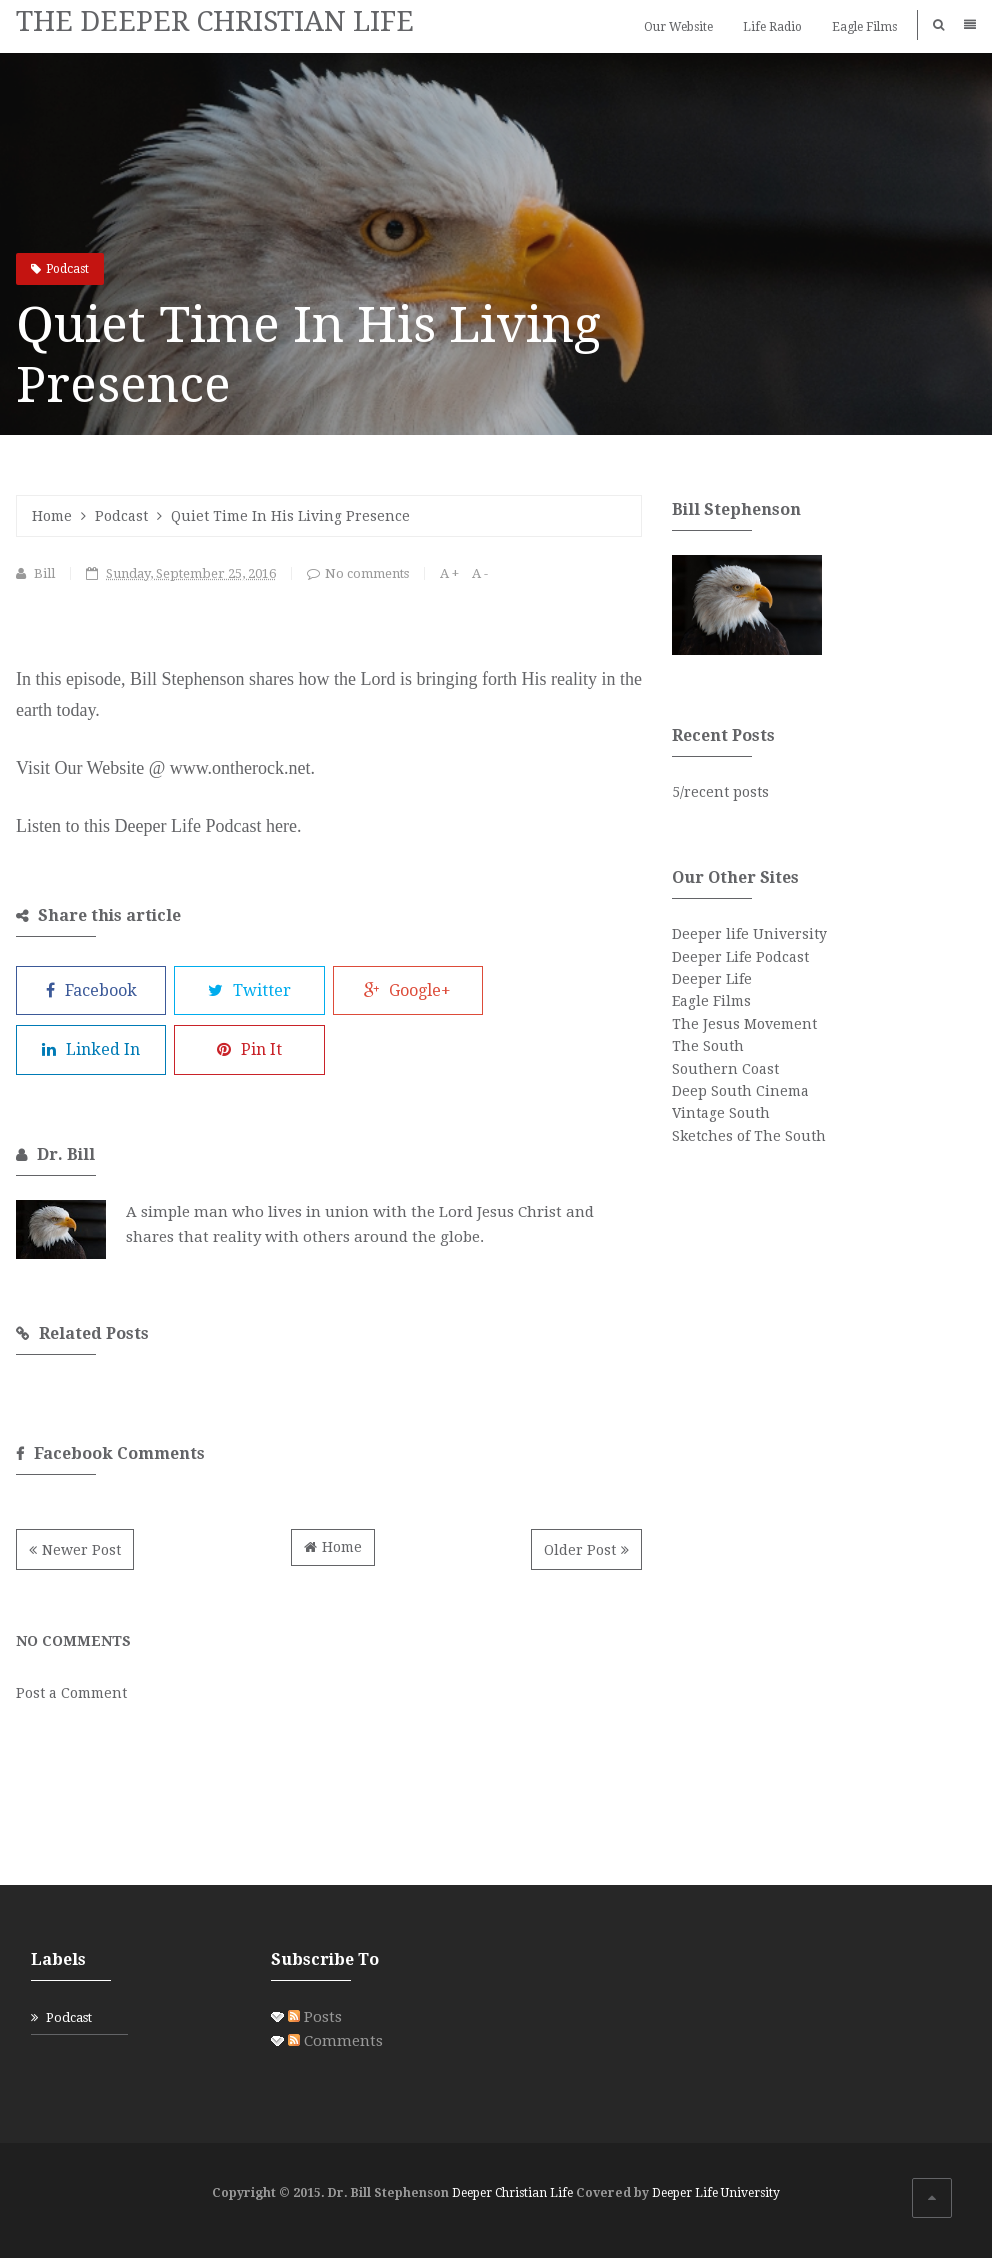 This screenshot has width=992, height=2258. I want to click on Home, so click(52, 516).